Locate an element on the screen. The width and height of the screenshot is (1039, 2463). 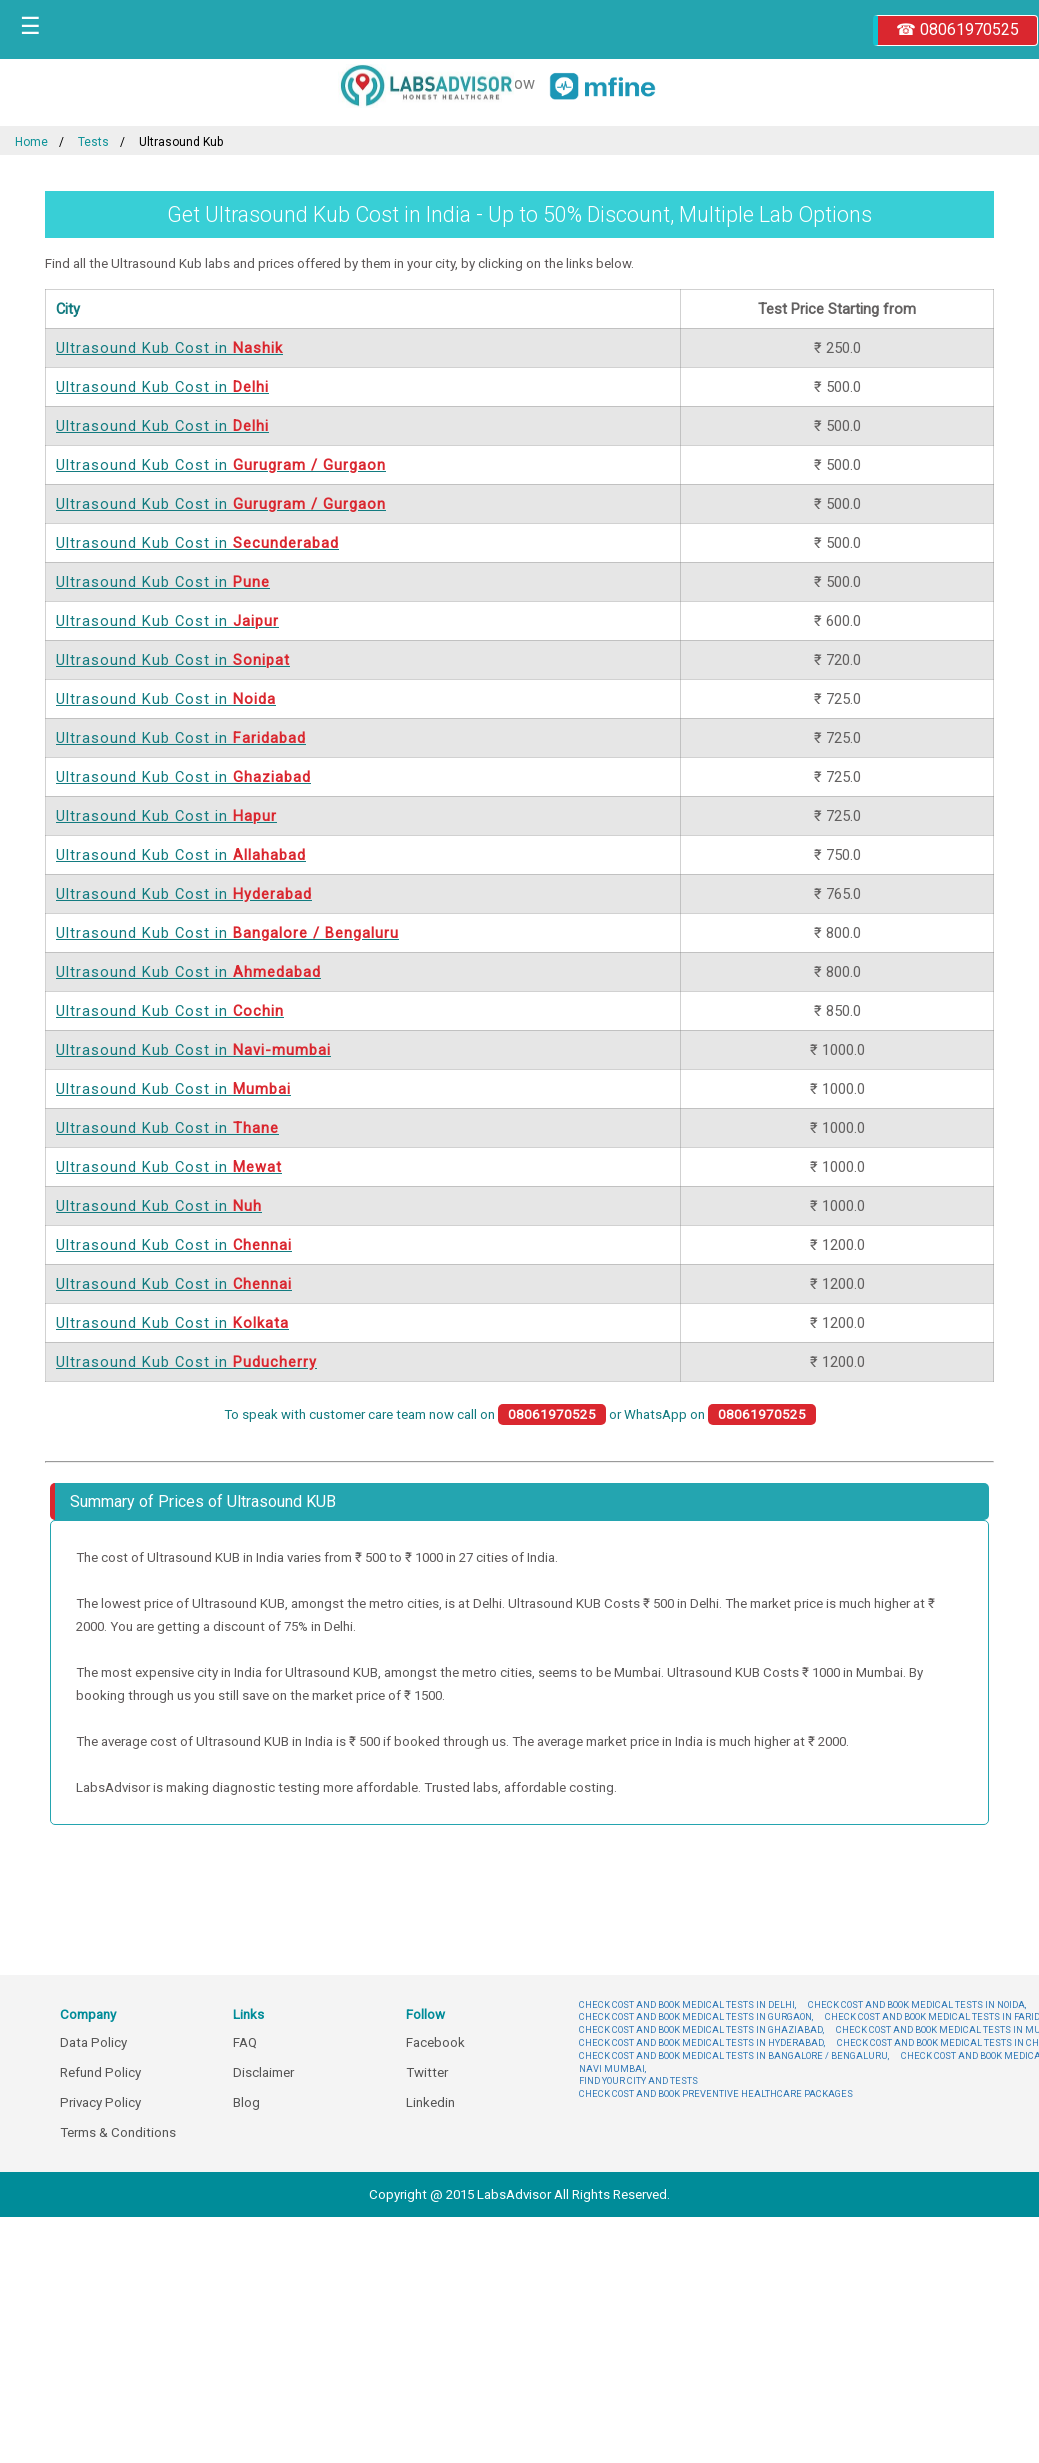
CHECK COST AND BOOK MEDICAL TESTS IN DELHI, is located at coordinates (687, 2004).